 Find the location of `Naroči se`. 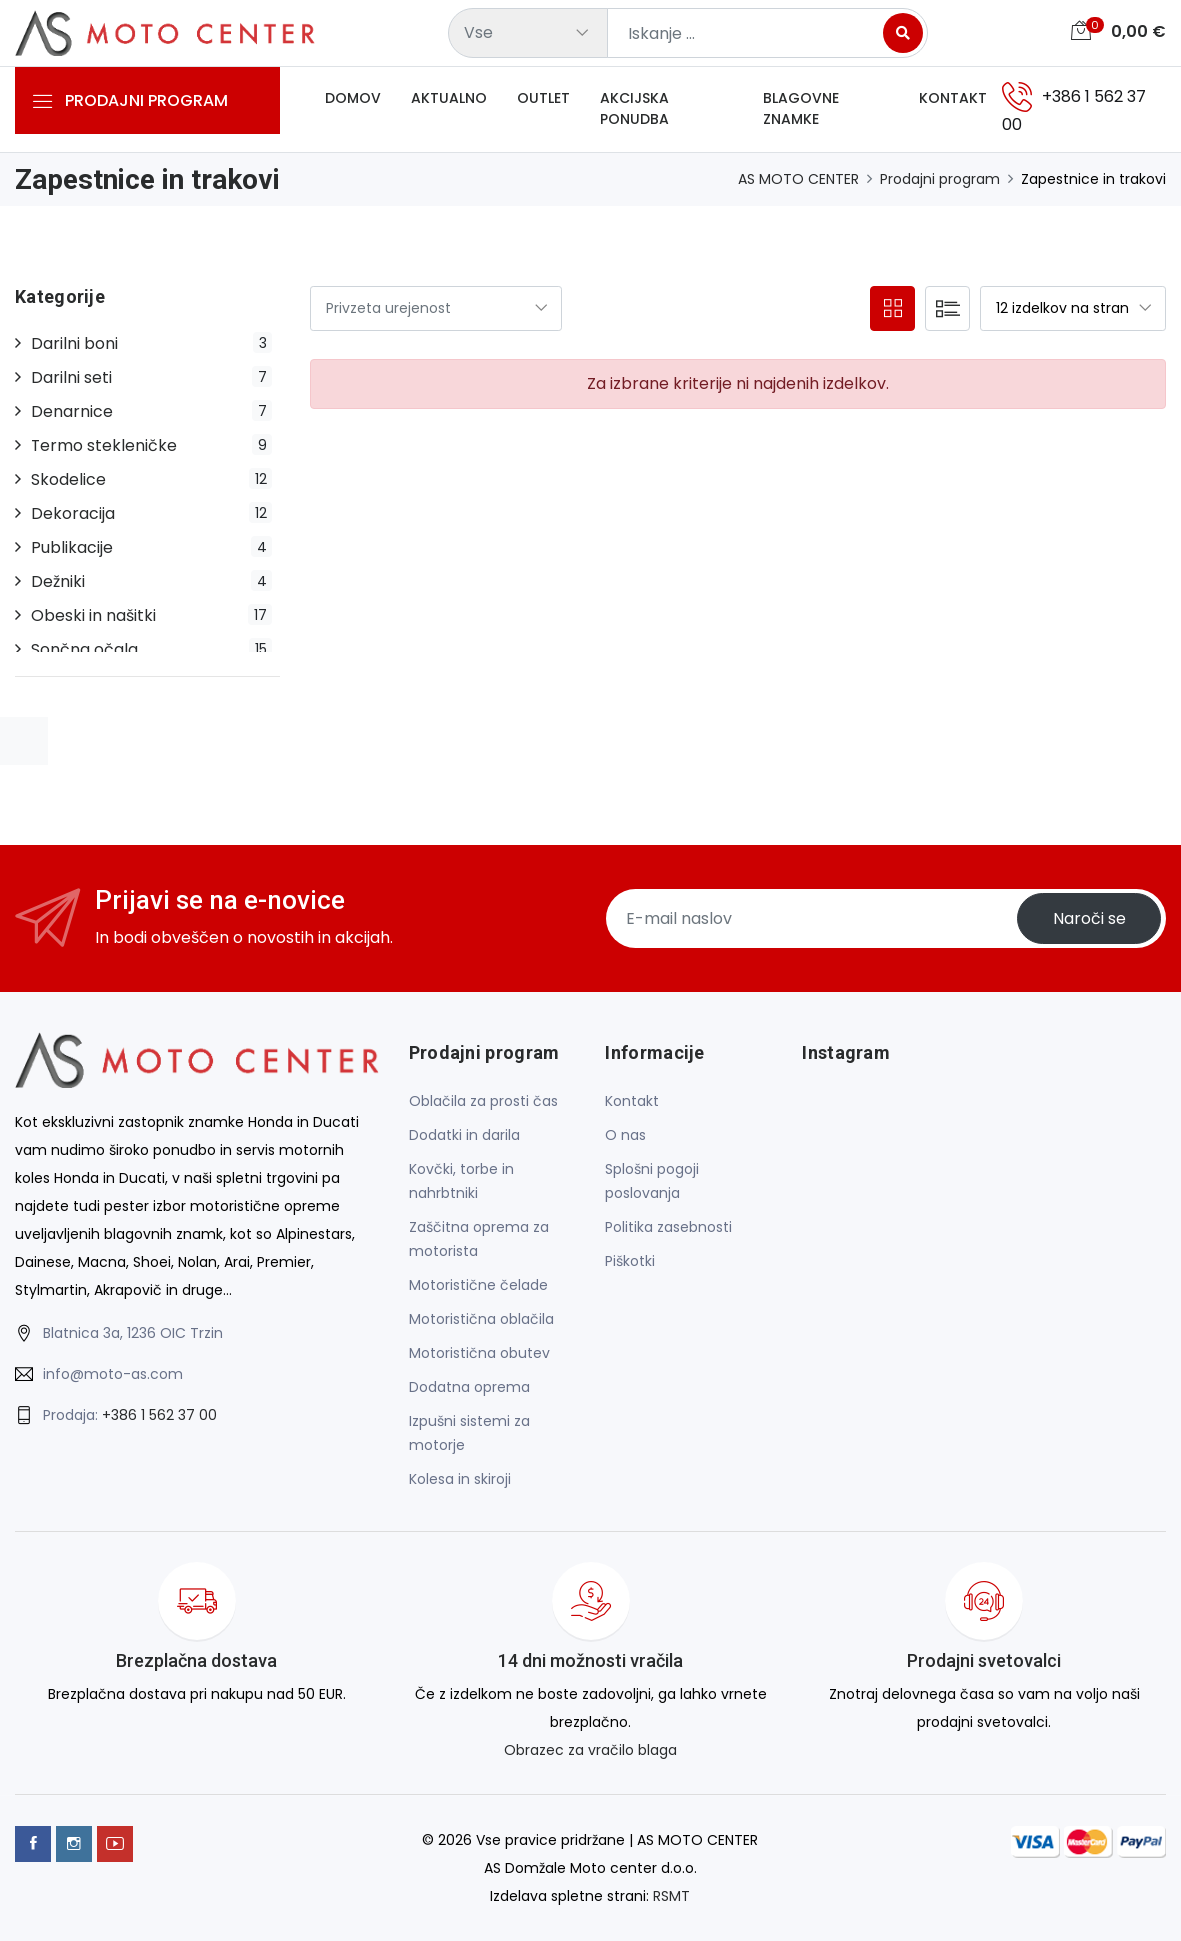

Naroči se is located at coordinates (1088, 920).